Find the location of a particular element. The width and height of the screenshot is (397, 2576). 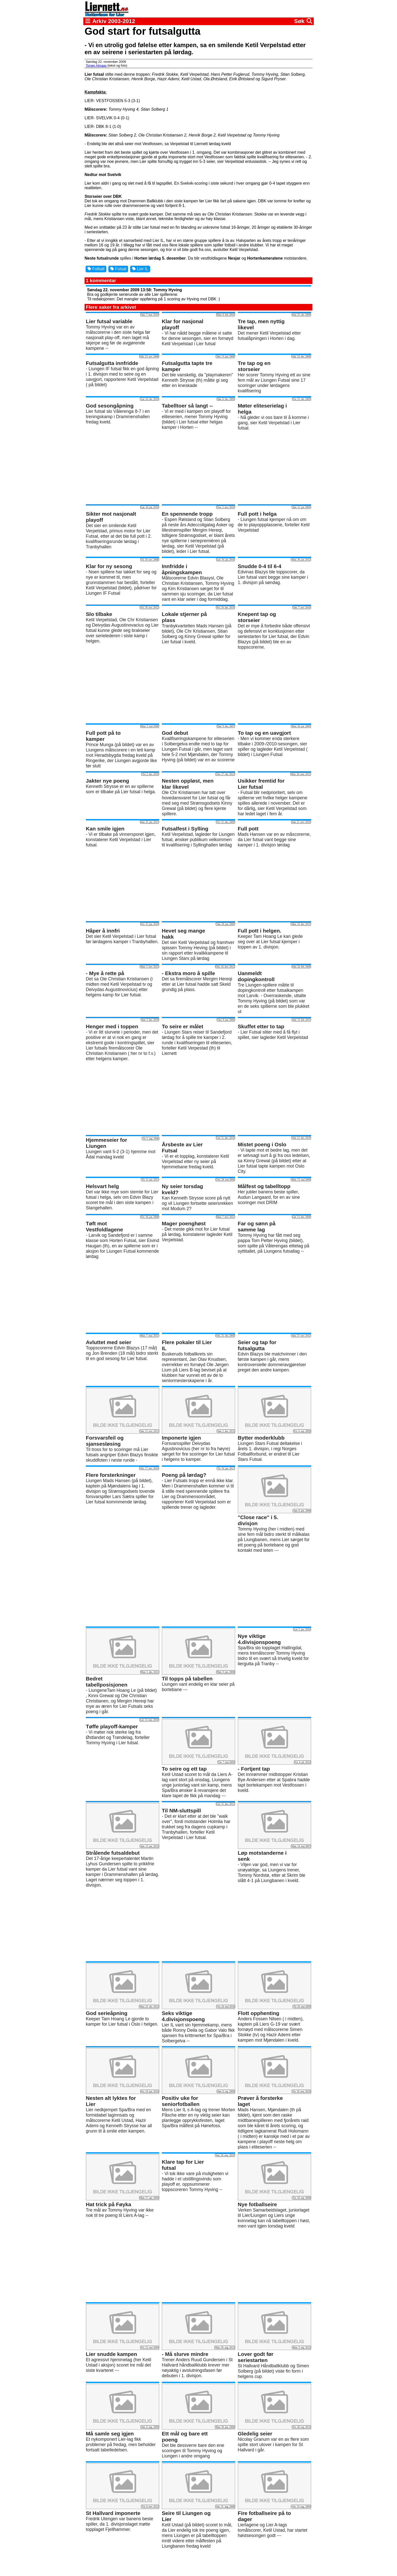

Torger Almaas is located at coordinates (96, 65).